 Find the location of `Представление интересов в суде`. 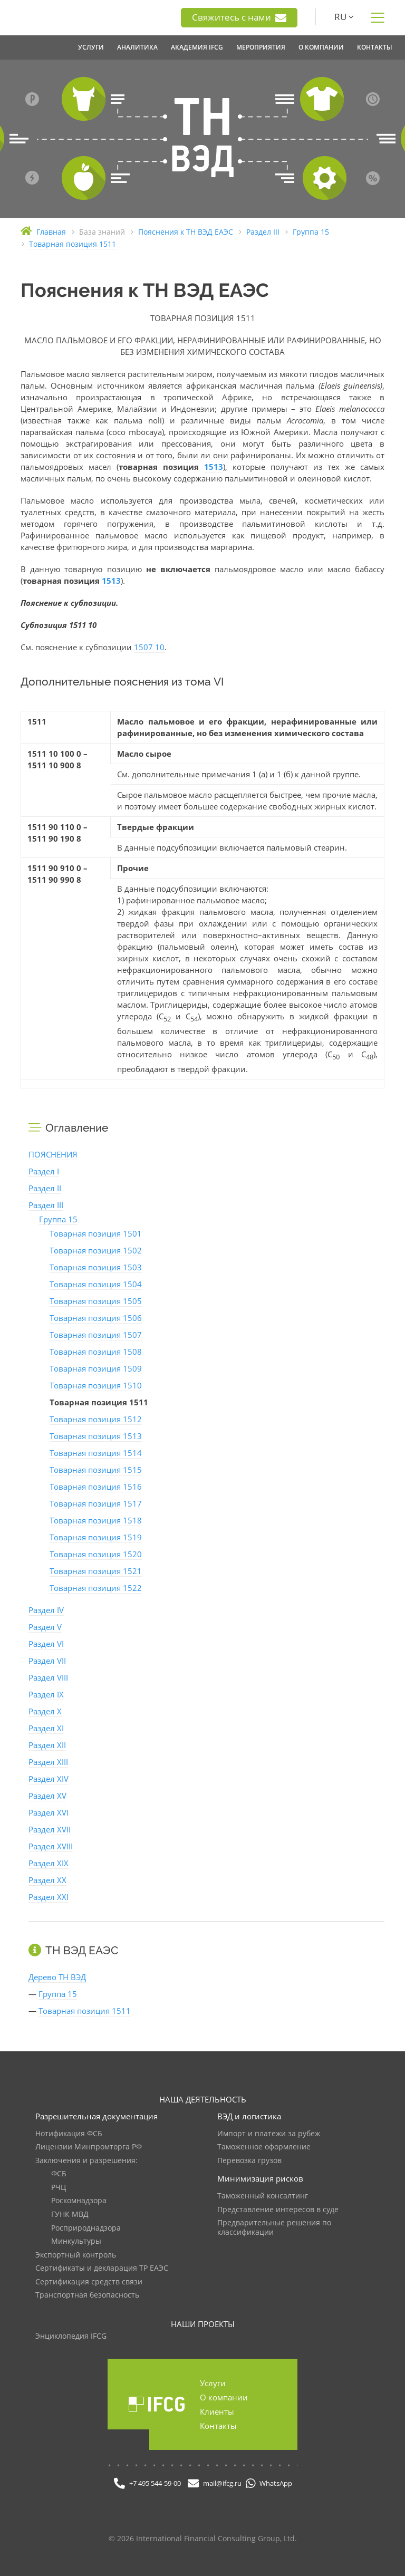

Представление интересов в суде is located at coordinates (278, 2209).